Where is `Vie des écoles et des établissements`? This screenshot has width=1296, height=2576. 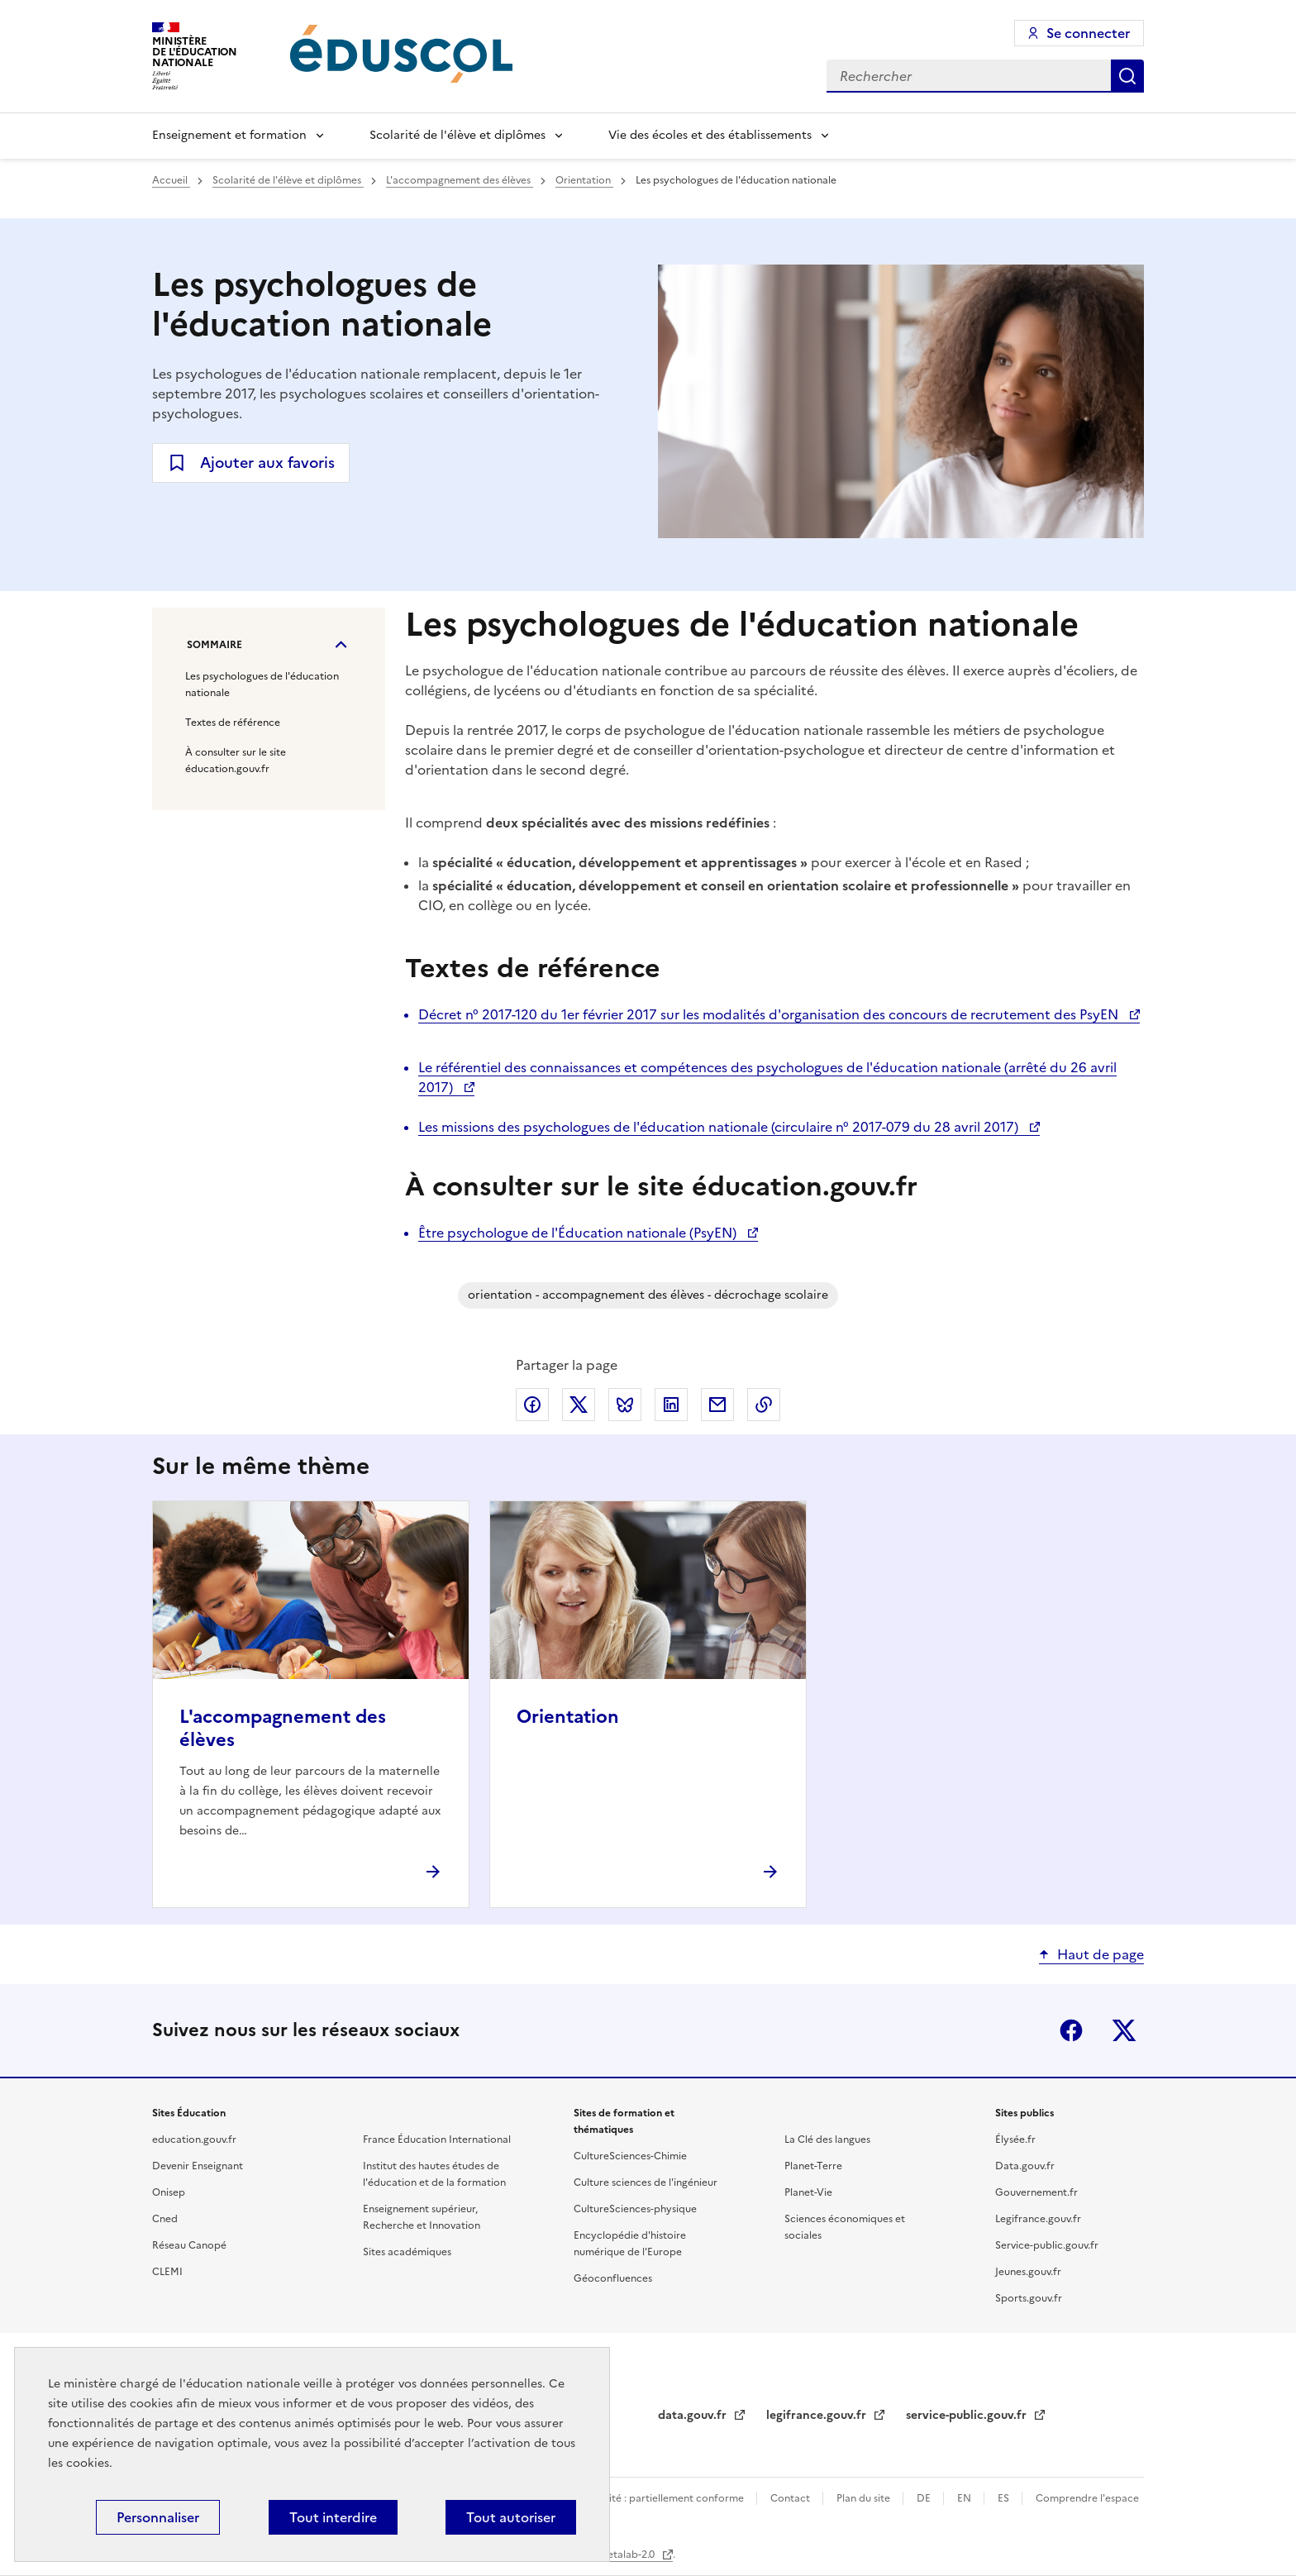 Vie des écoles et des établissements is located at coordinates (710, 135).